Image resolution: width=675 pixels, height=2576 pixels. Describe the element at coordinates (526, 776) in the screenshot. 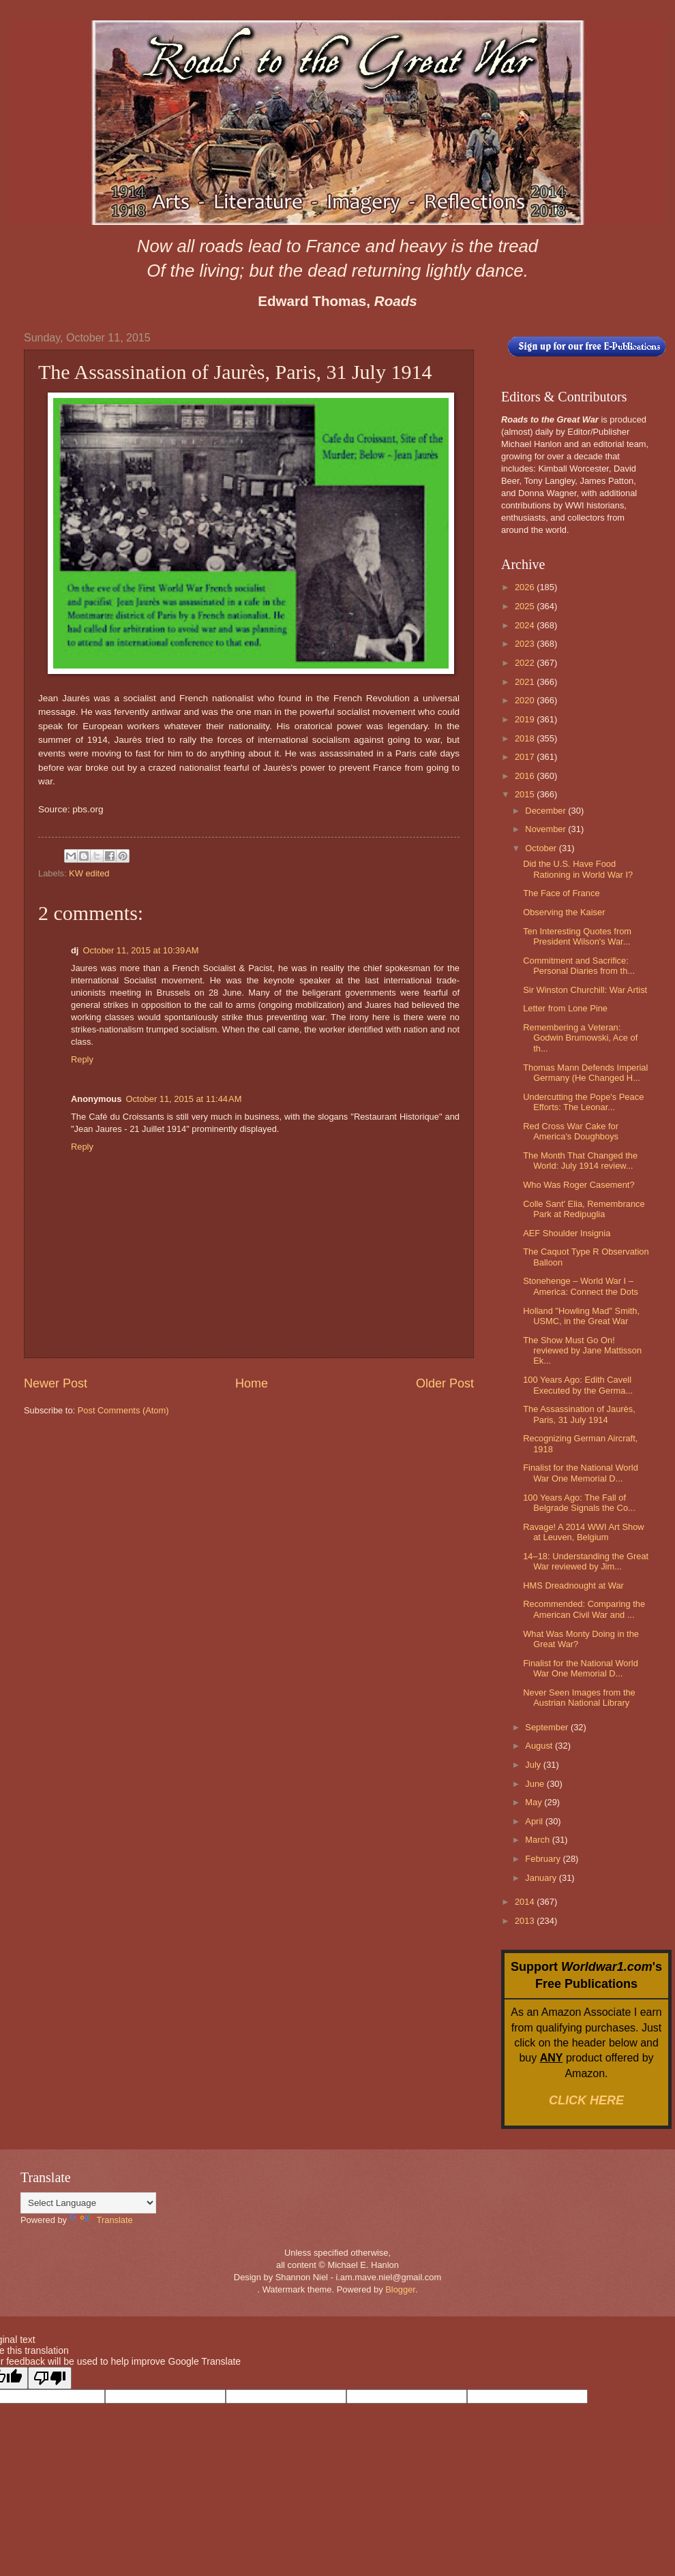

I see `2016` at that location.